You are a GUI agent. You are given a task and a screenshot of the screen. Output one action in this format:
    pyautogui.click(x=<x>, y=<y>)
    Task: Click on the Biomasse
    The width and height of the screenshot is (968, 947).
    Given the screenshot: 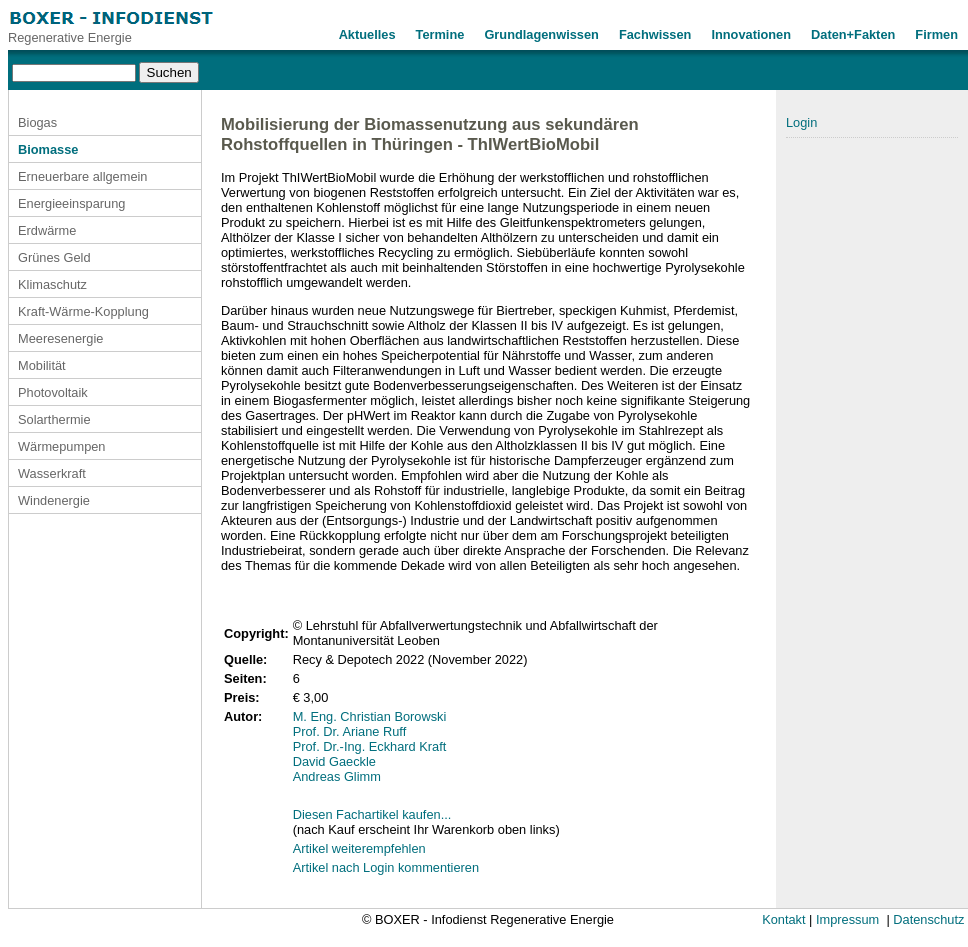 What is the action you would take?
    pyautogui.click(x=48, y=149)
    